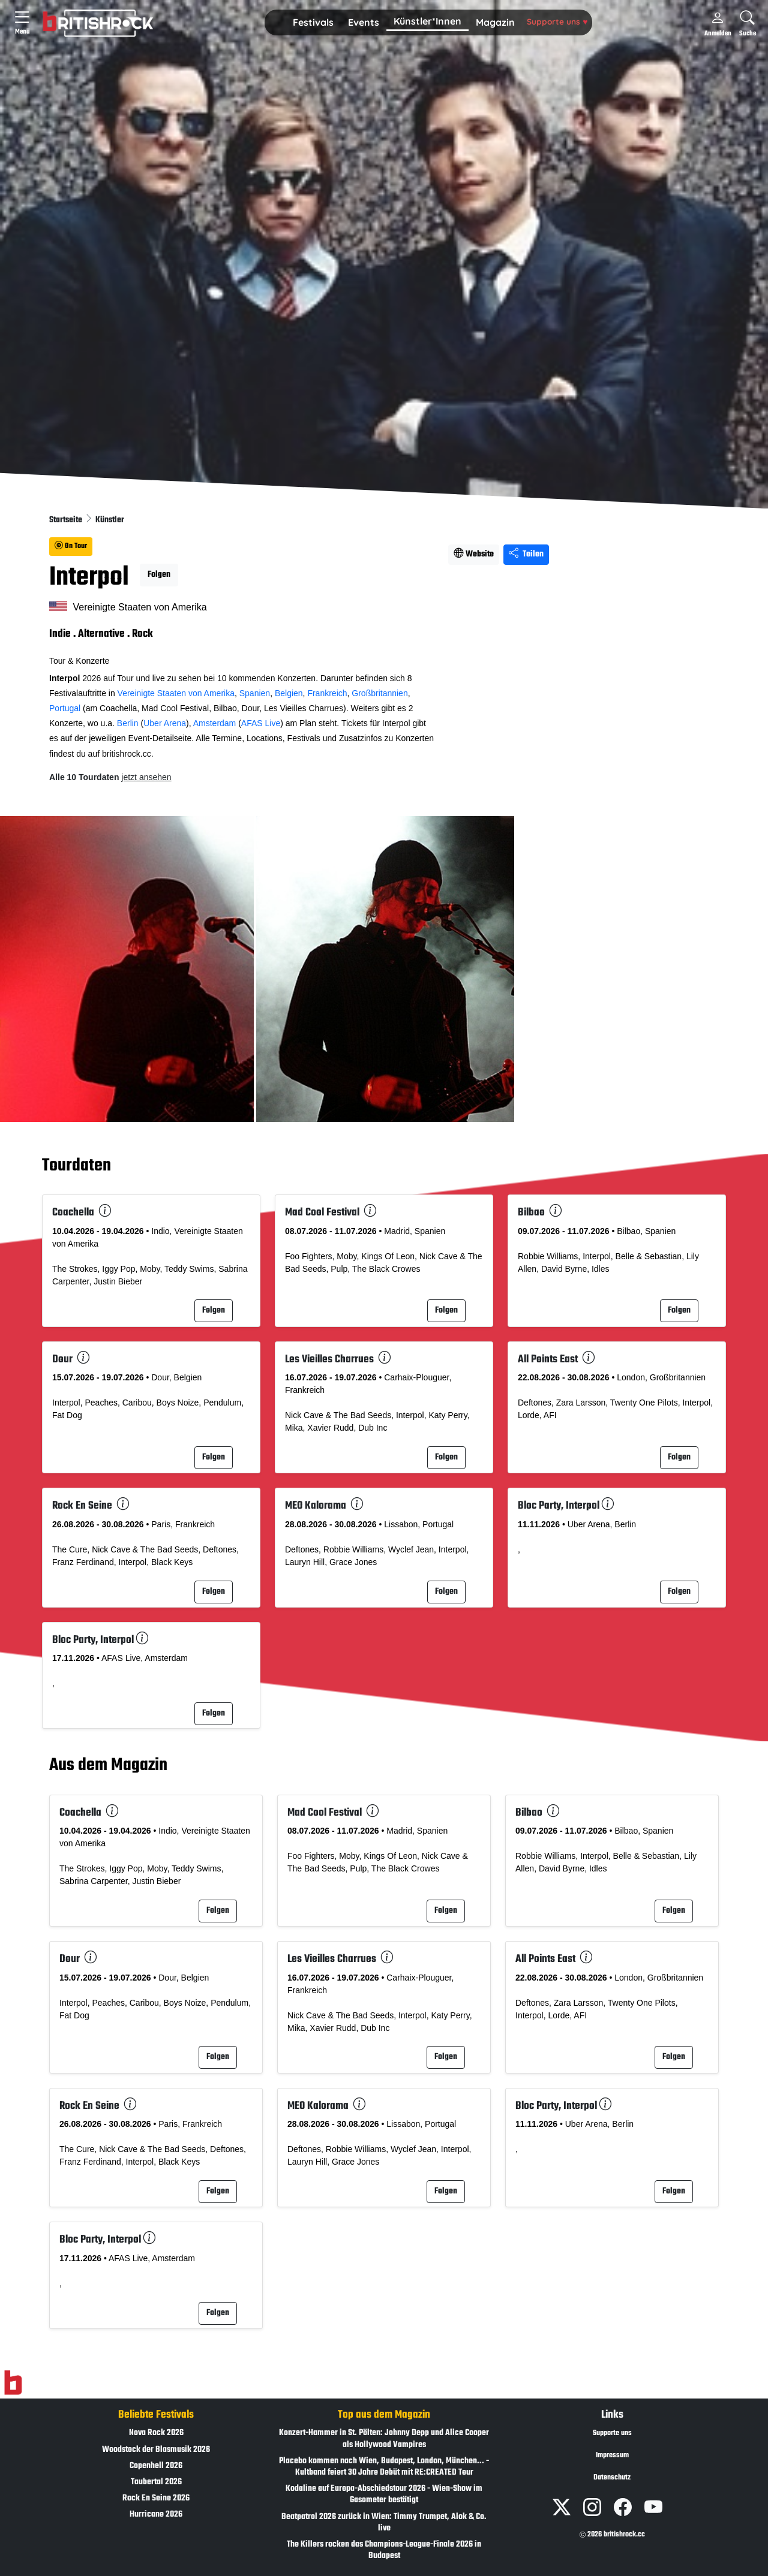  What do you see at coordinates (557, 21) in the screenshot?
I see `Supporte uns` at bounding box center [557, 21].